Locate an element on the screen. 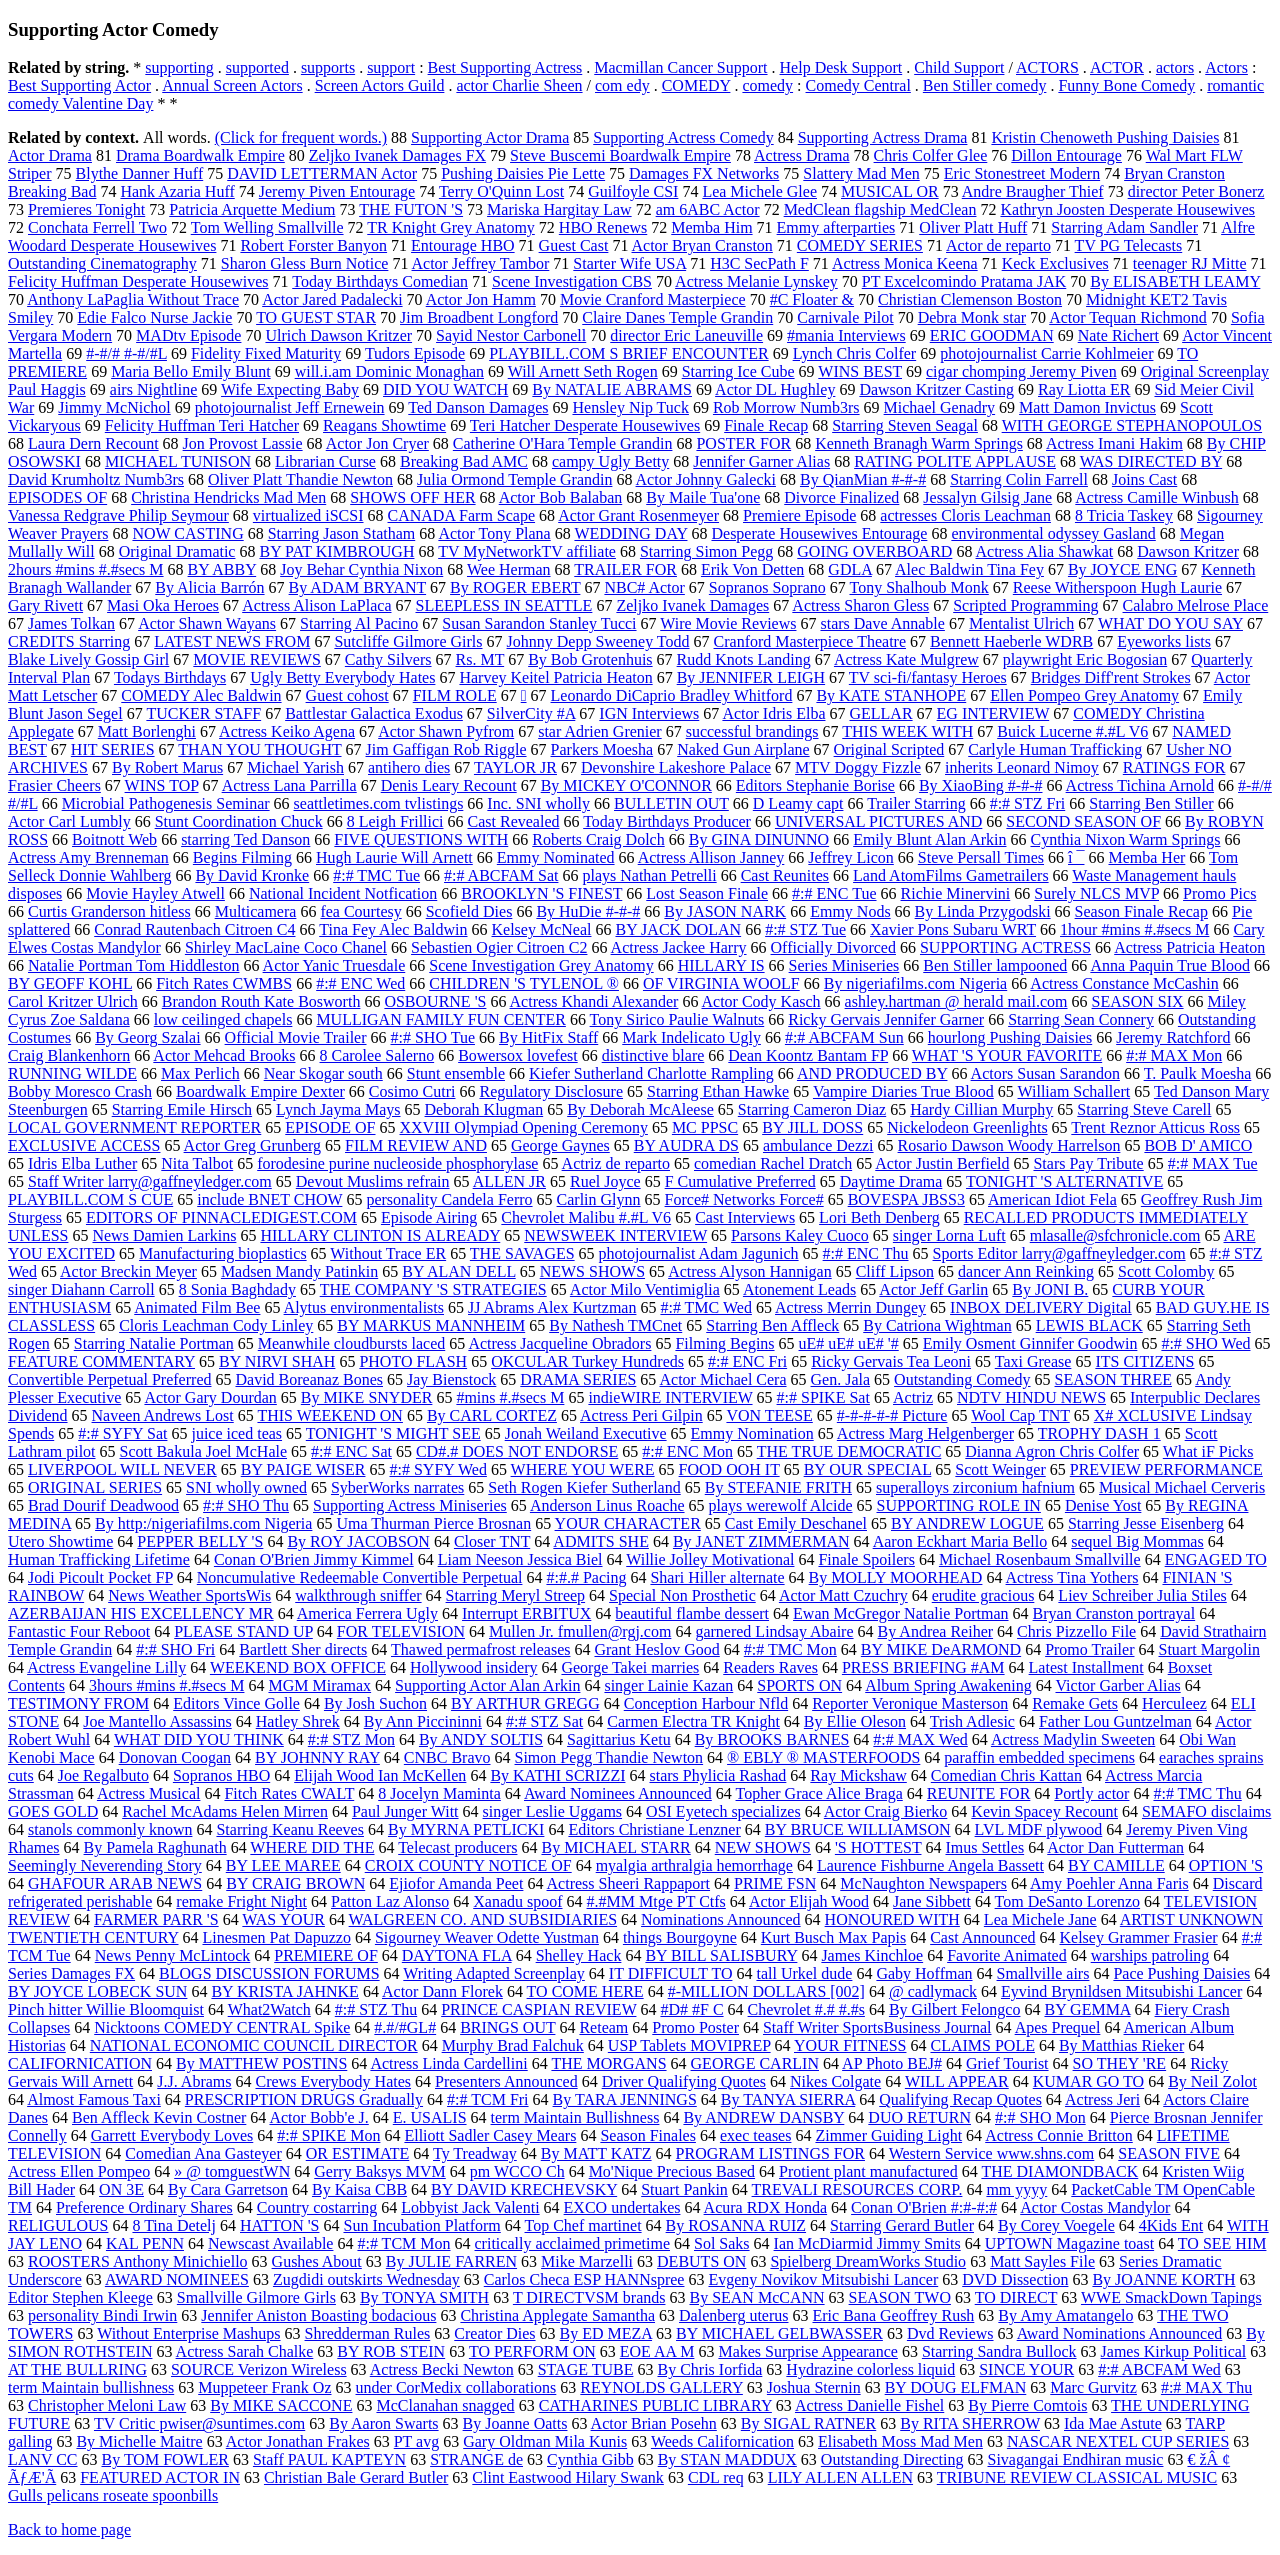  Lynch Jayma Mays is located at coordinates (338, 1109).